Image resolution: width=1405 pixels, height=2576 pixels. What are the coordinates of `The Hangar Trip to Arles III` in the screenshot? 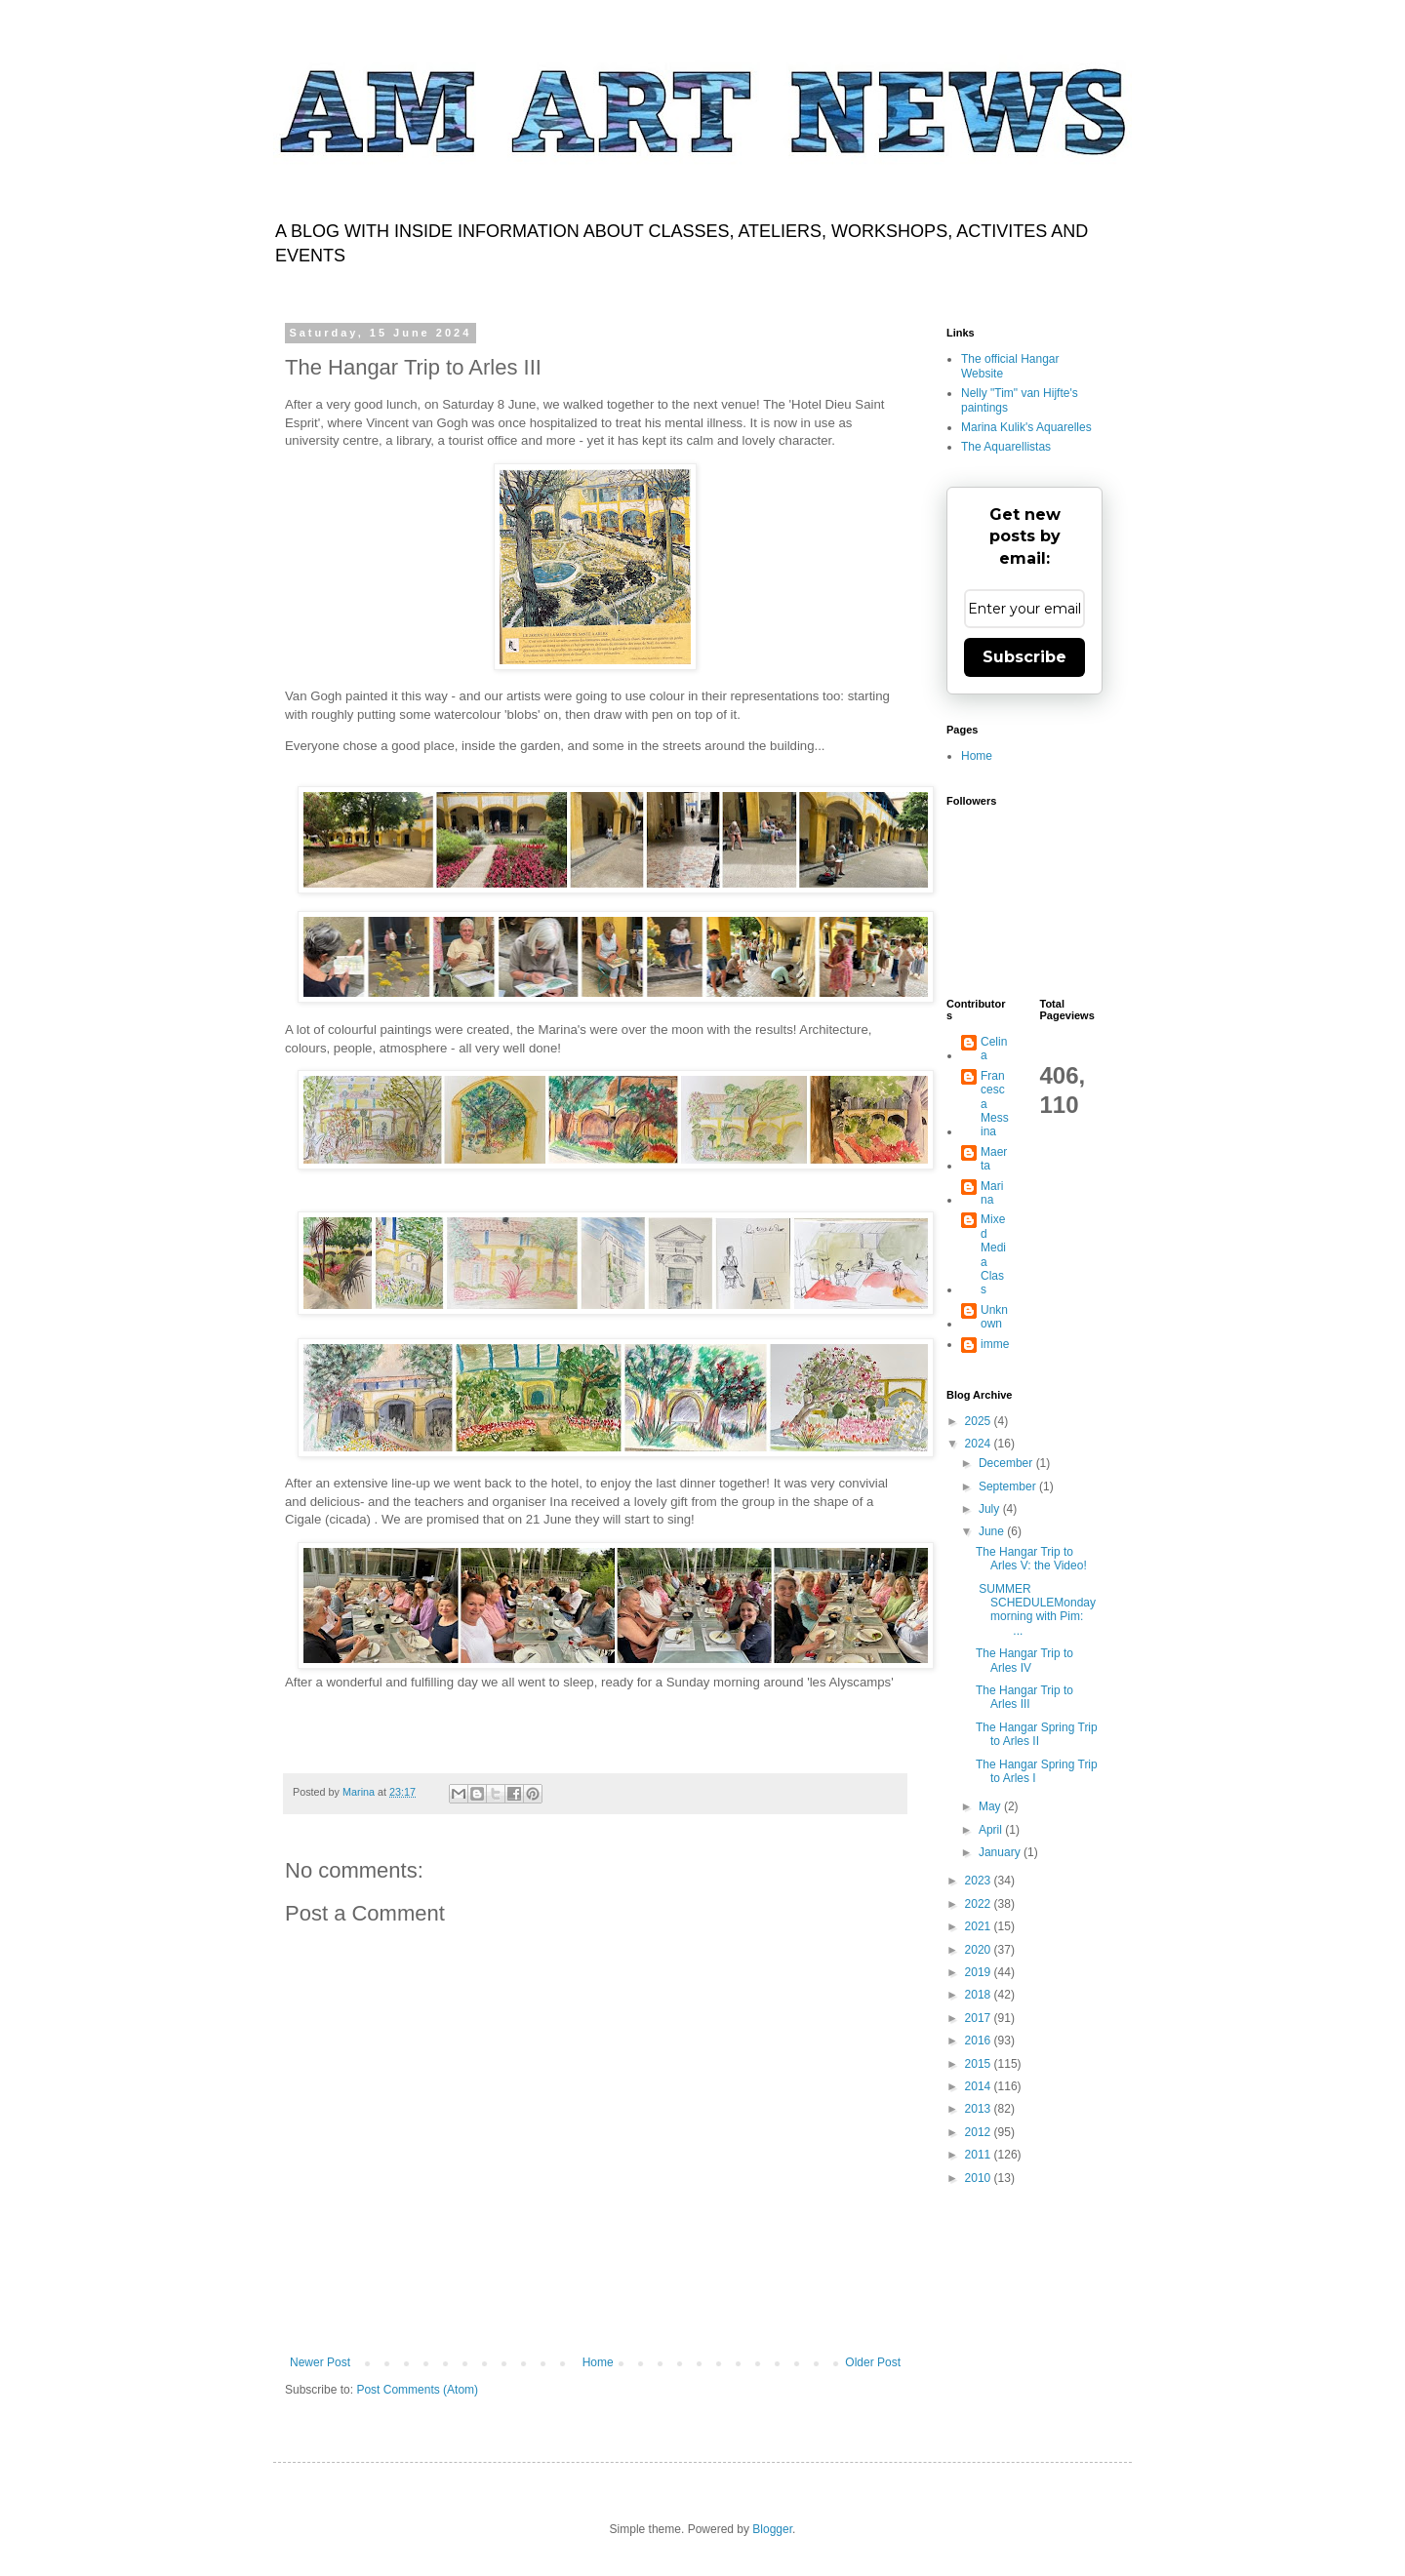 It's located at (1024, 1697).